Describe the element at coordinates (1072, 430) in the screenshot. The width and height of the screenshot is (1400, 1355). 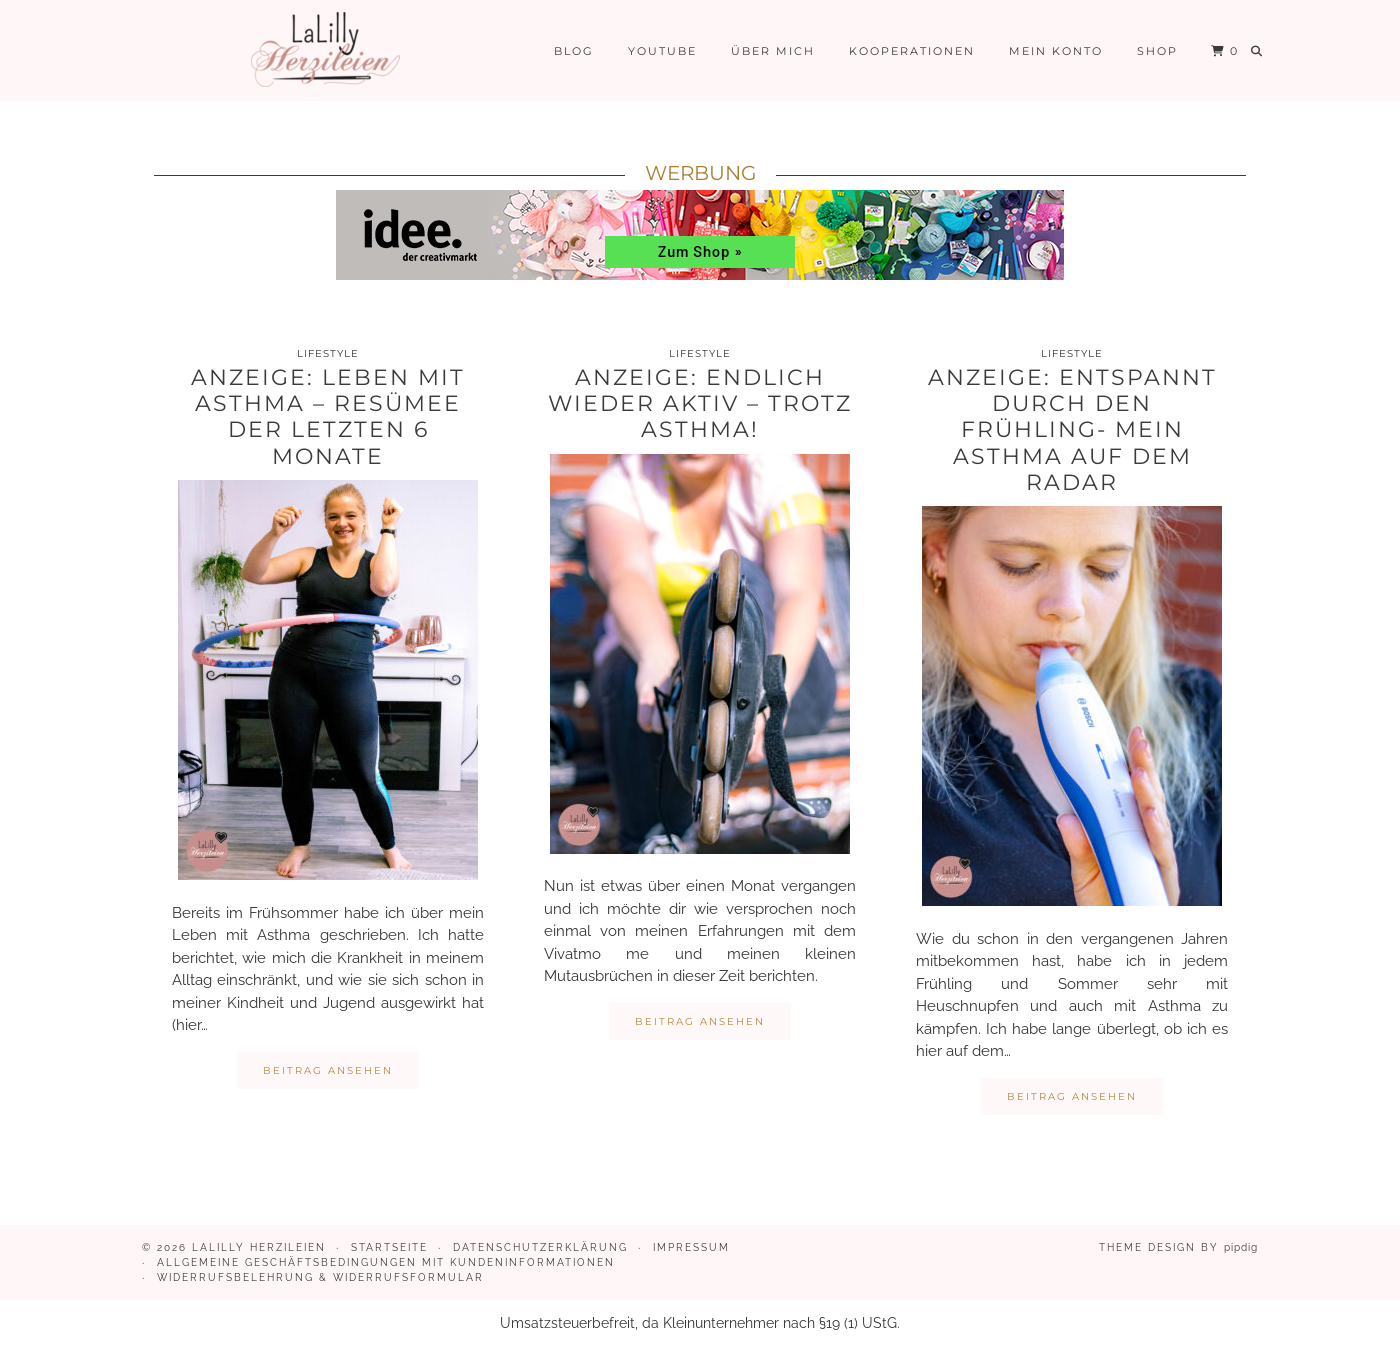
I see `Anzeige: Entspannt durch den Frühling- mein Asthma auf dem Radar` at that location.